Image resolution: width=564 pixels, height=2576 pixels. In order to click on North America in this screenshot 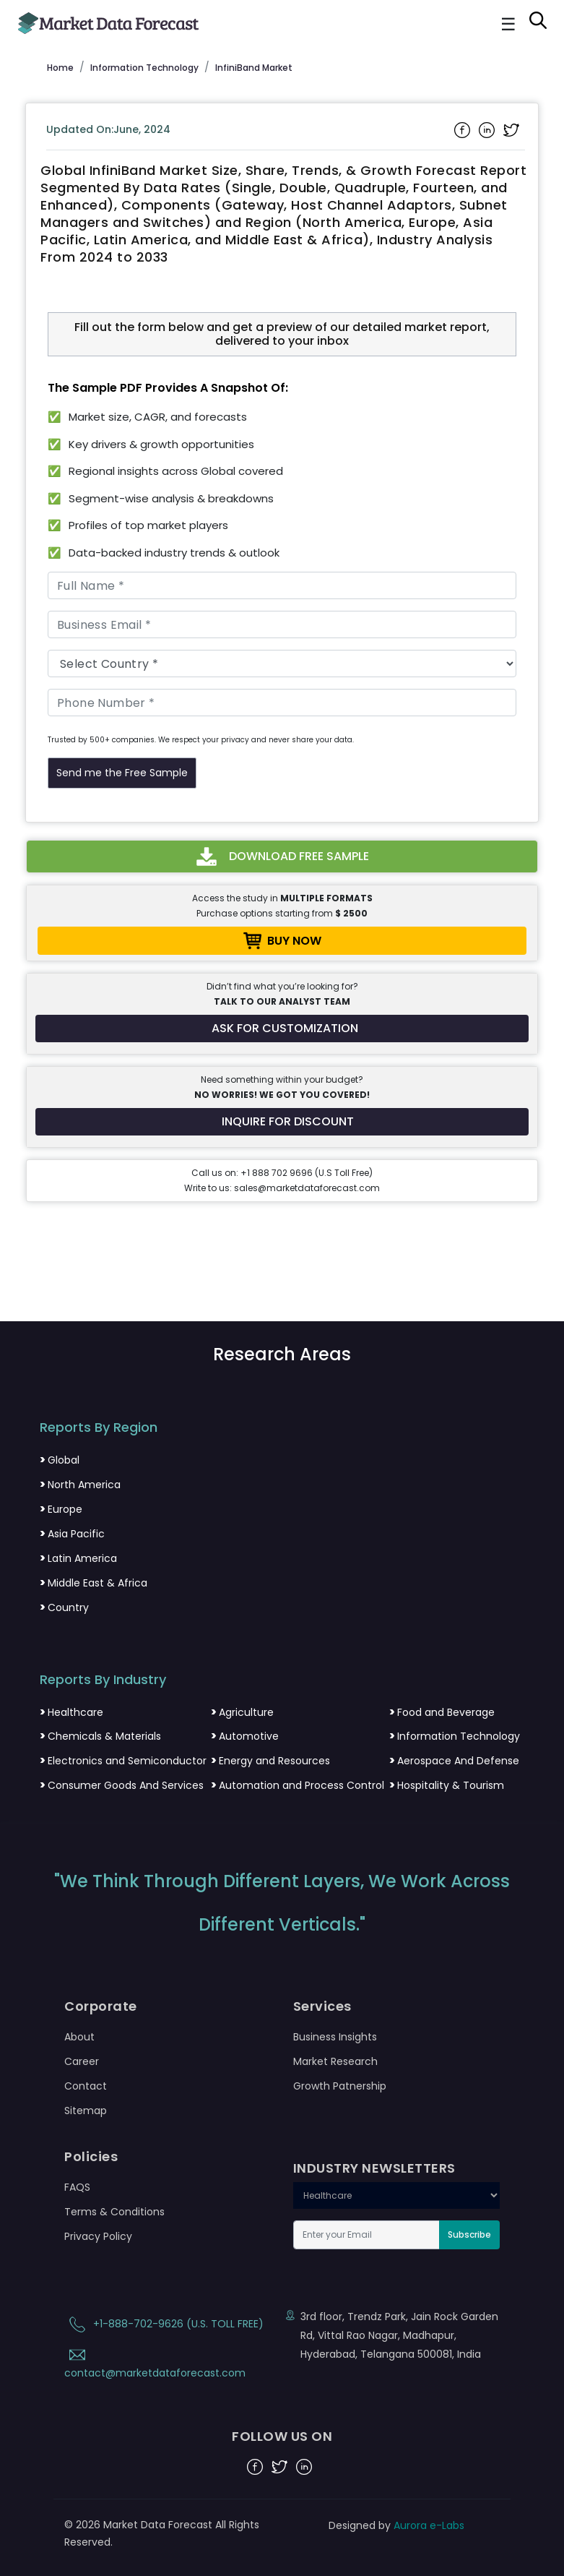, I will do `click(80, 1484)`.